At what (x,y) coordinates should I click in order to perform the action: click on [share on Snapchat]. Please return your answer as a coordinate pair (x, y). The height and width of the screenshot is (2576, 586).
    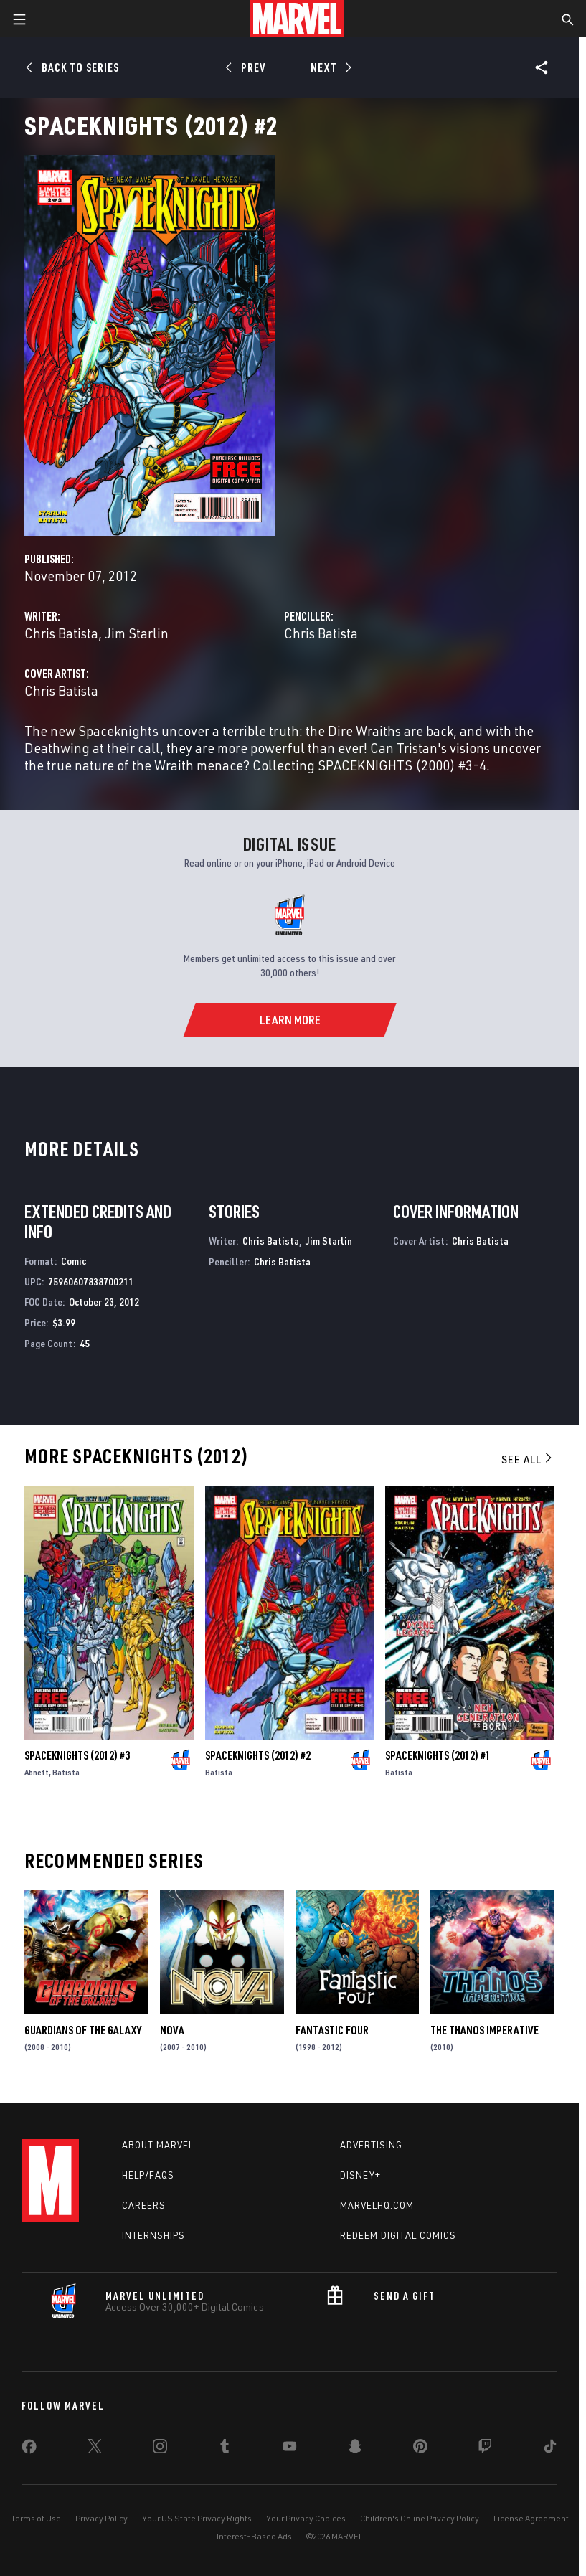
    Looking at the image, I should click on (355, 2449).